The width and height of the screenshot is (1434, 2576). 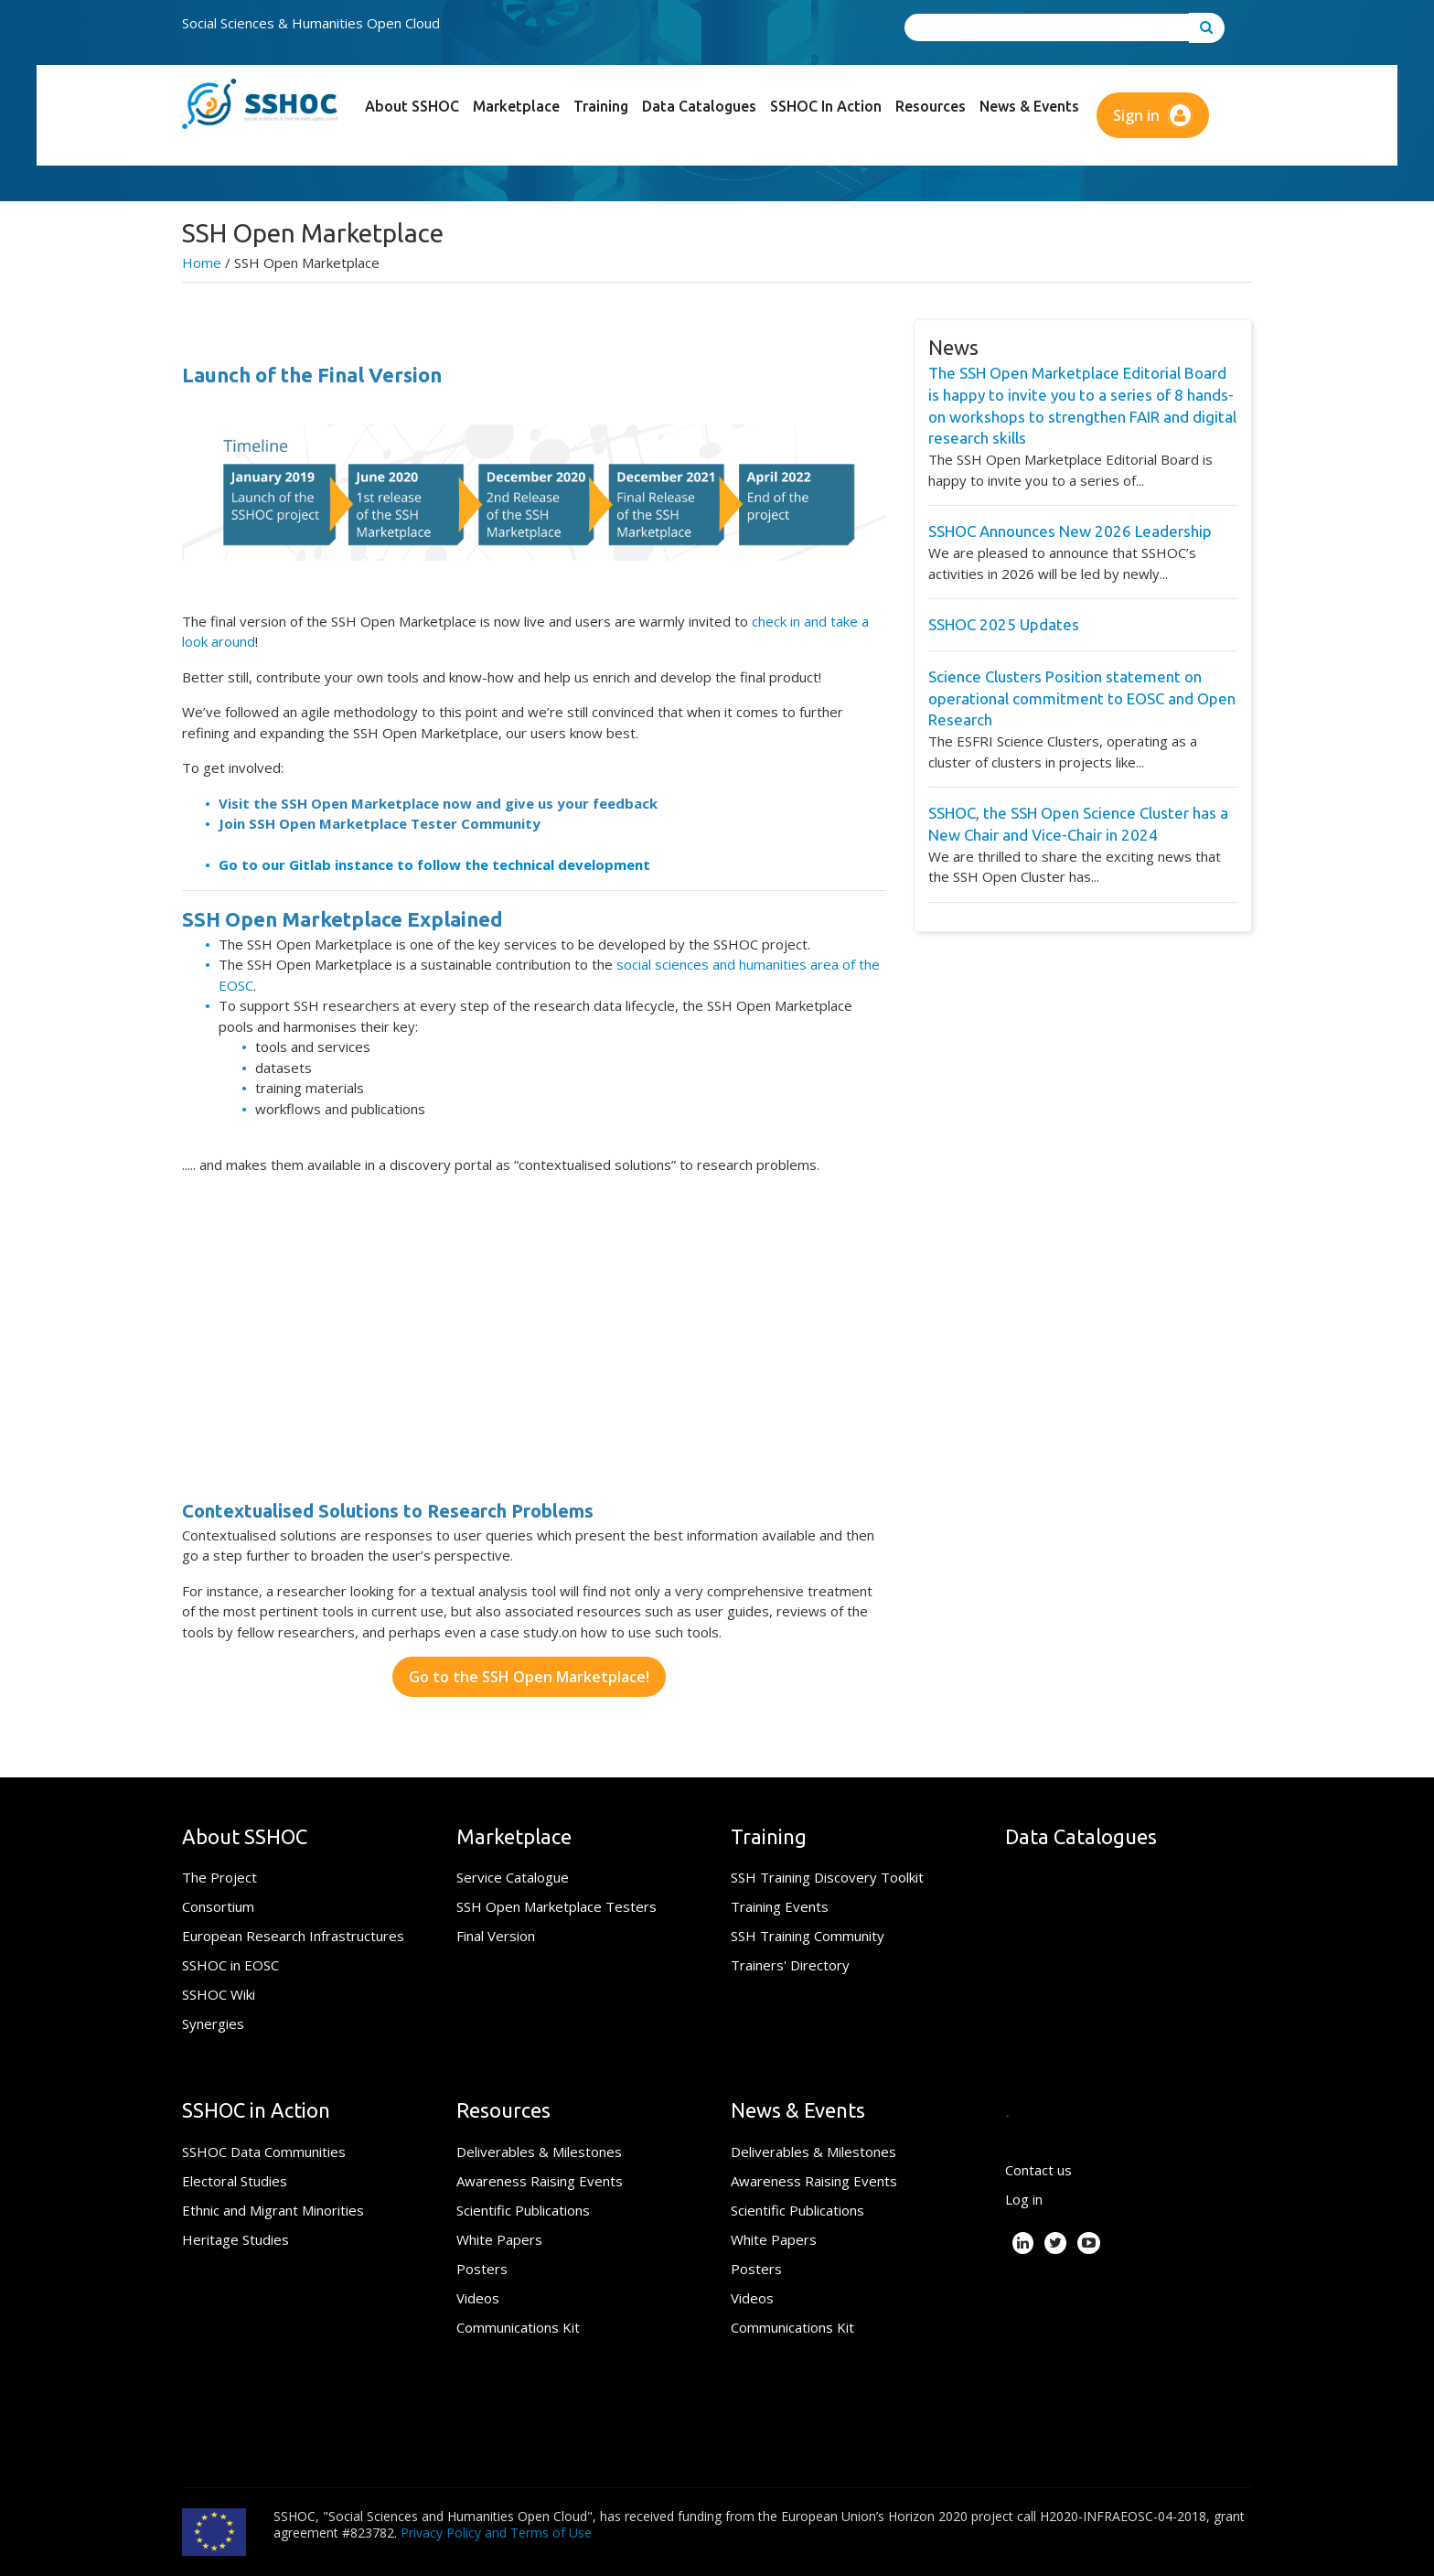 What do you see at coordinates (539, 2181) in the screenshot?
I see `Awareness Raising Events` at bounding box center [539, 2181].